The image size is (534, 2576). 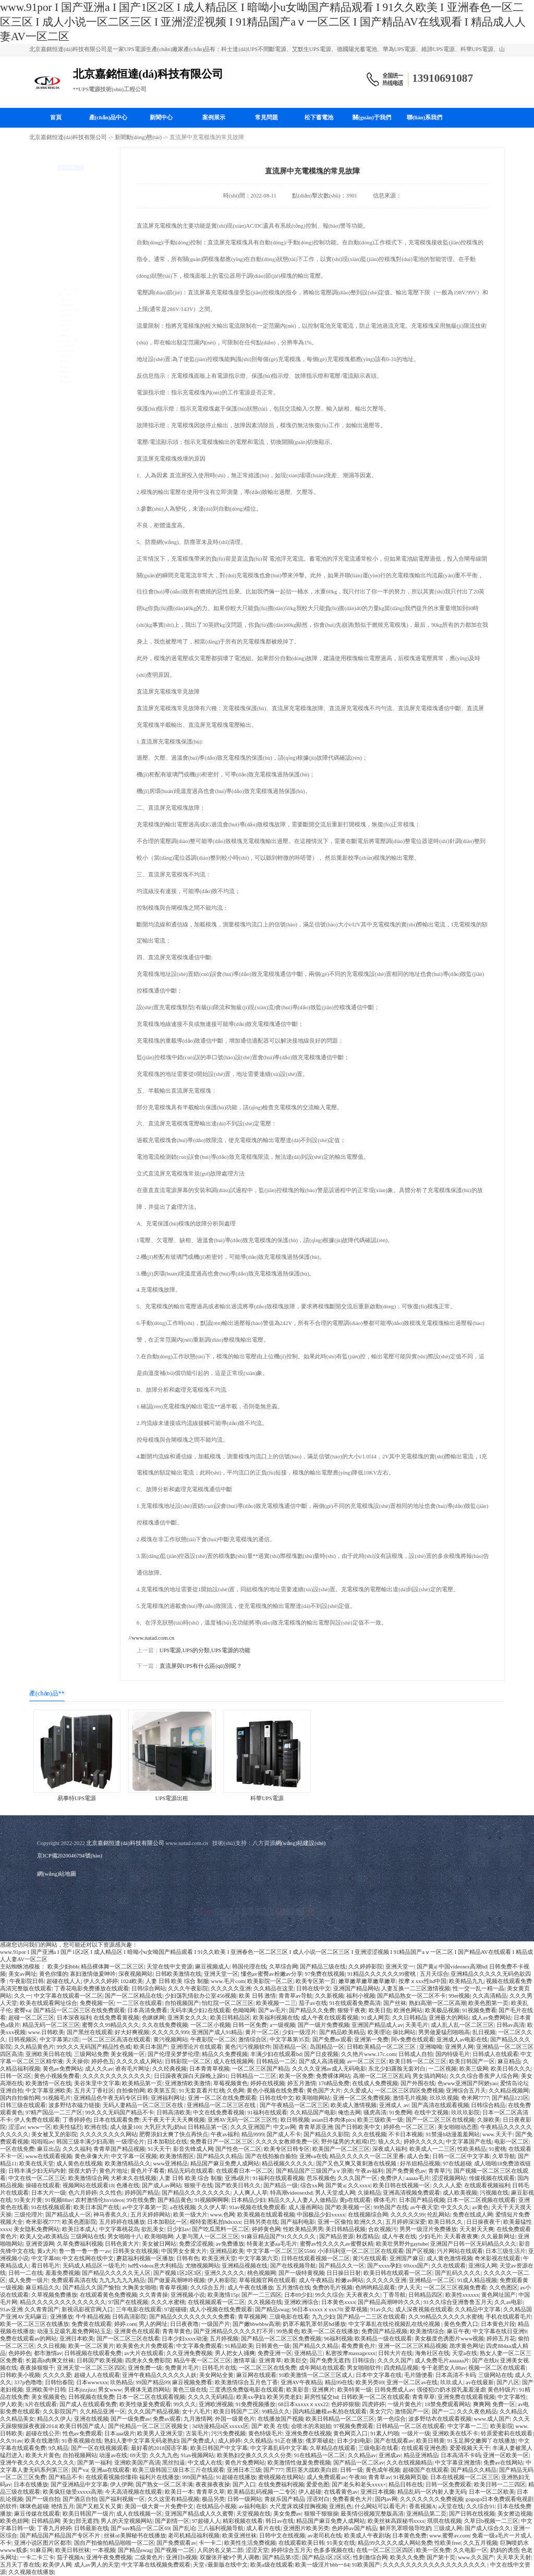 I want to click on 日韩有色, so click(x=187, y=2258).